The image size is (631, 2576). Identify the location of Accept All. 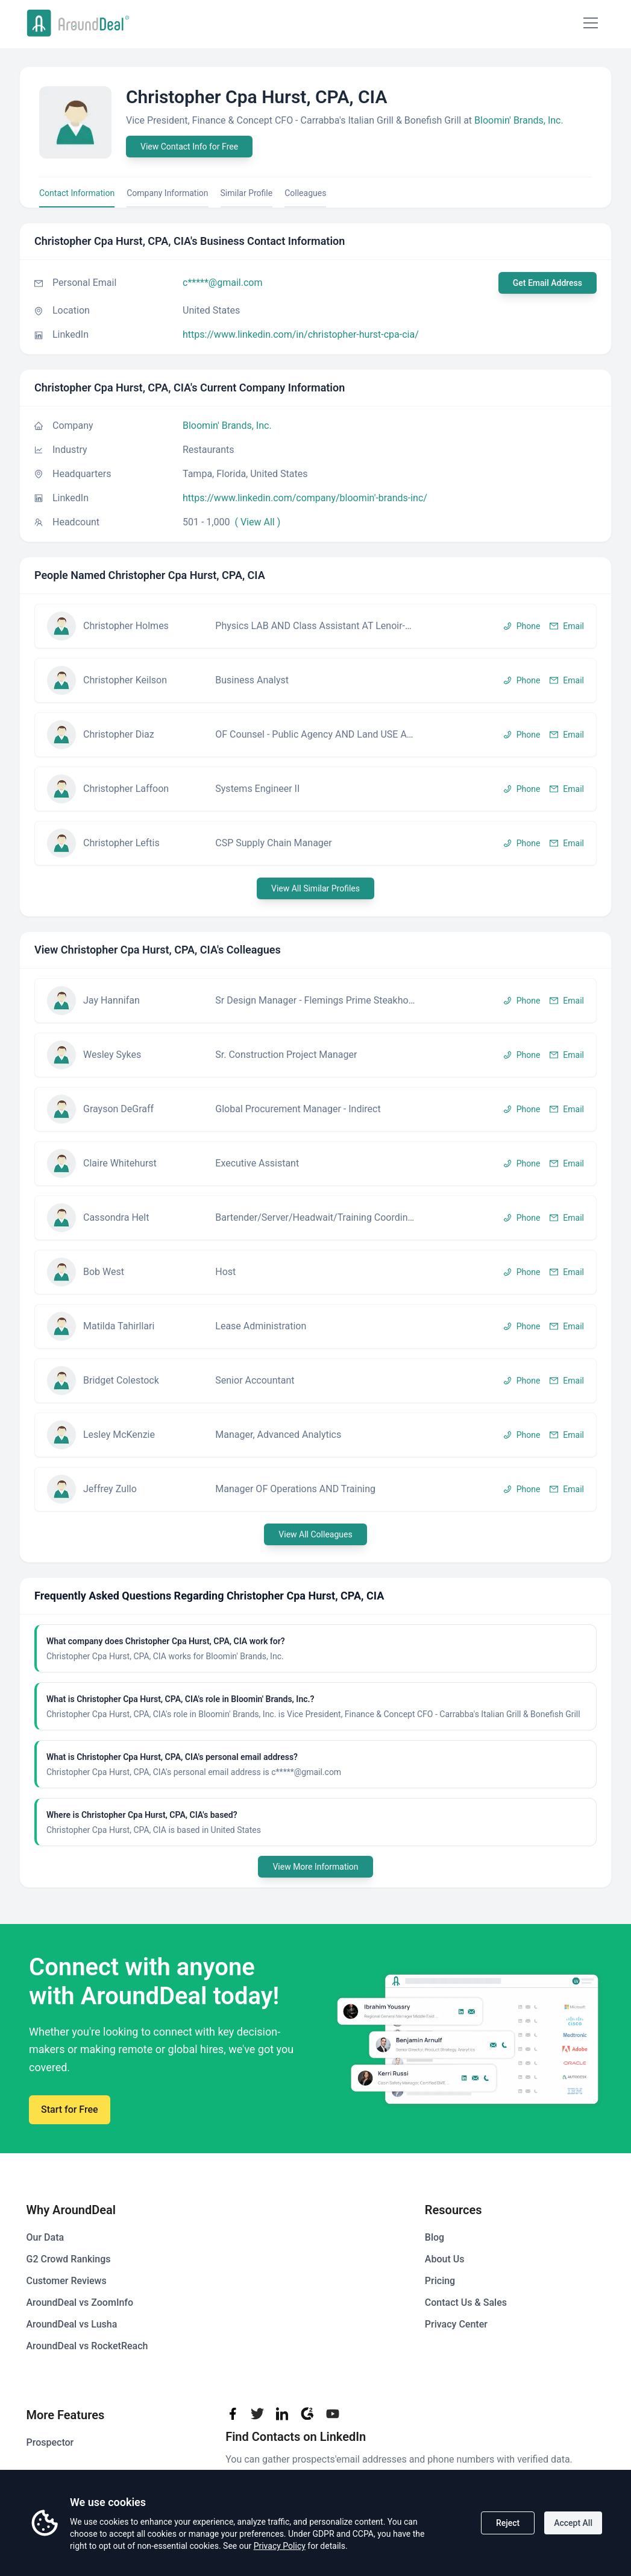
(573, 2523).